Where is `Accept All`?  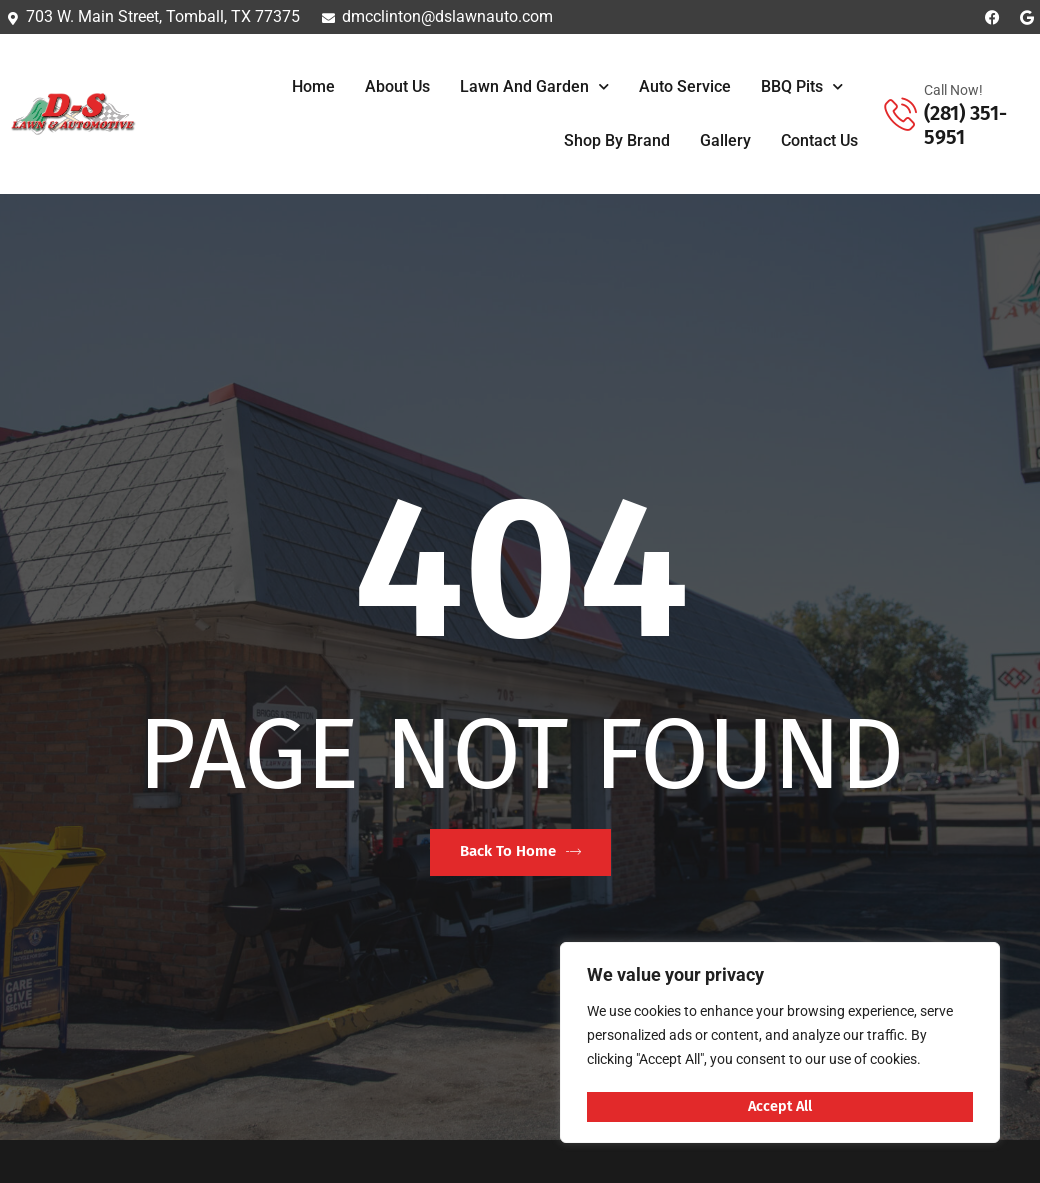 Accept All is located at coordinates (780, 1106).